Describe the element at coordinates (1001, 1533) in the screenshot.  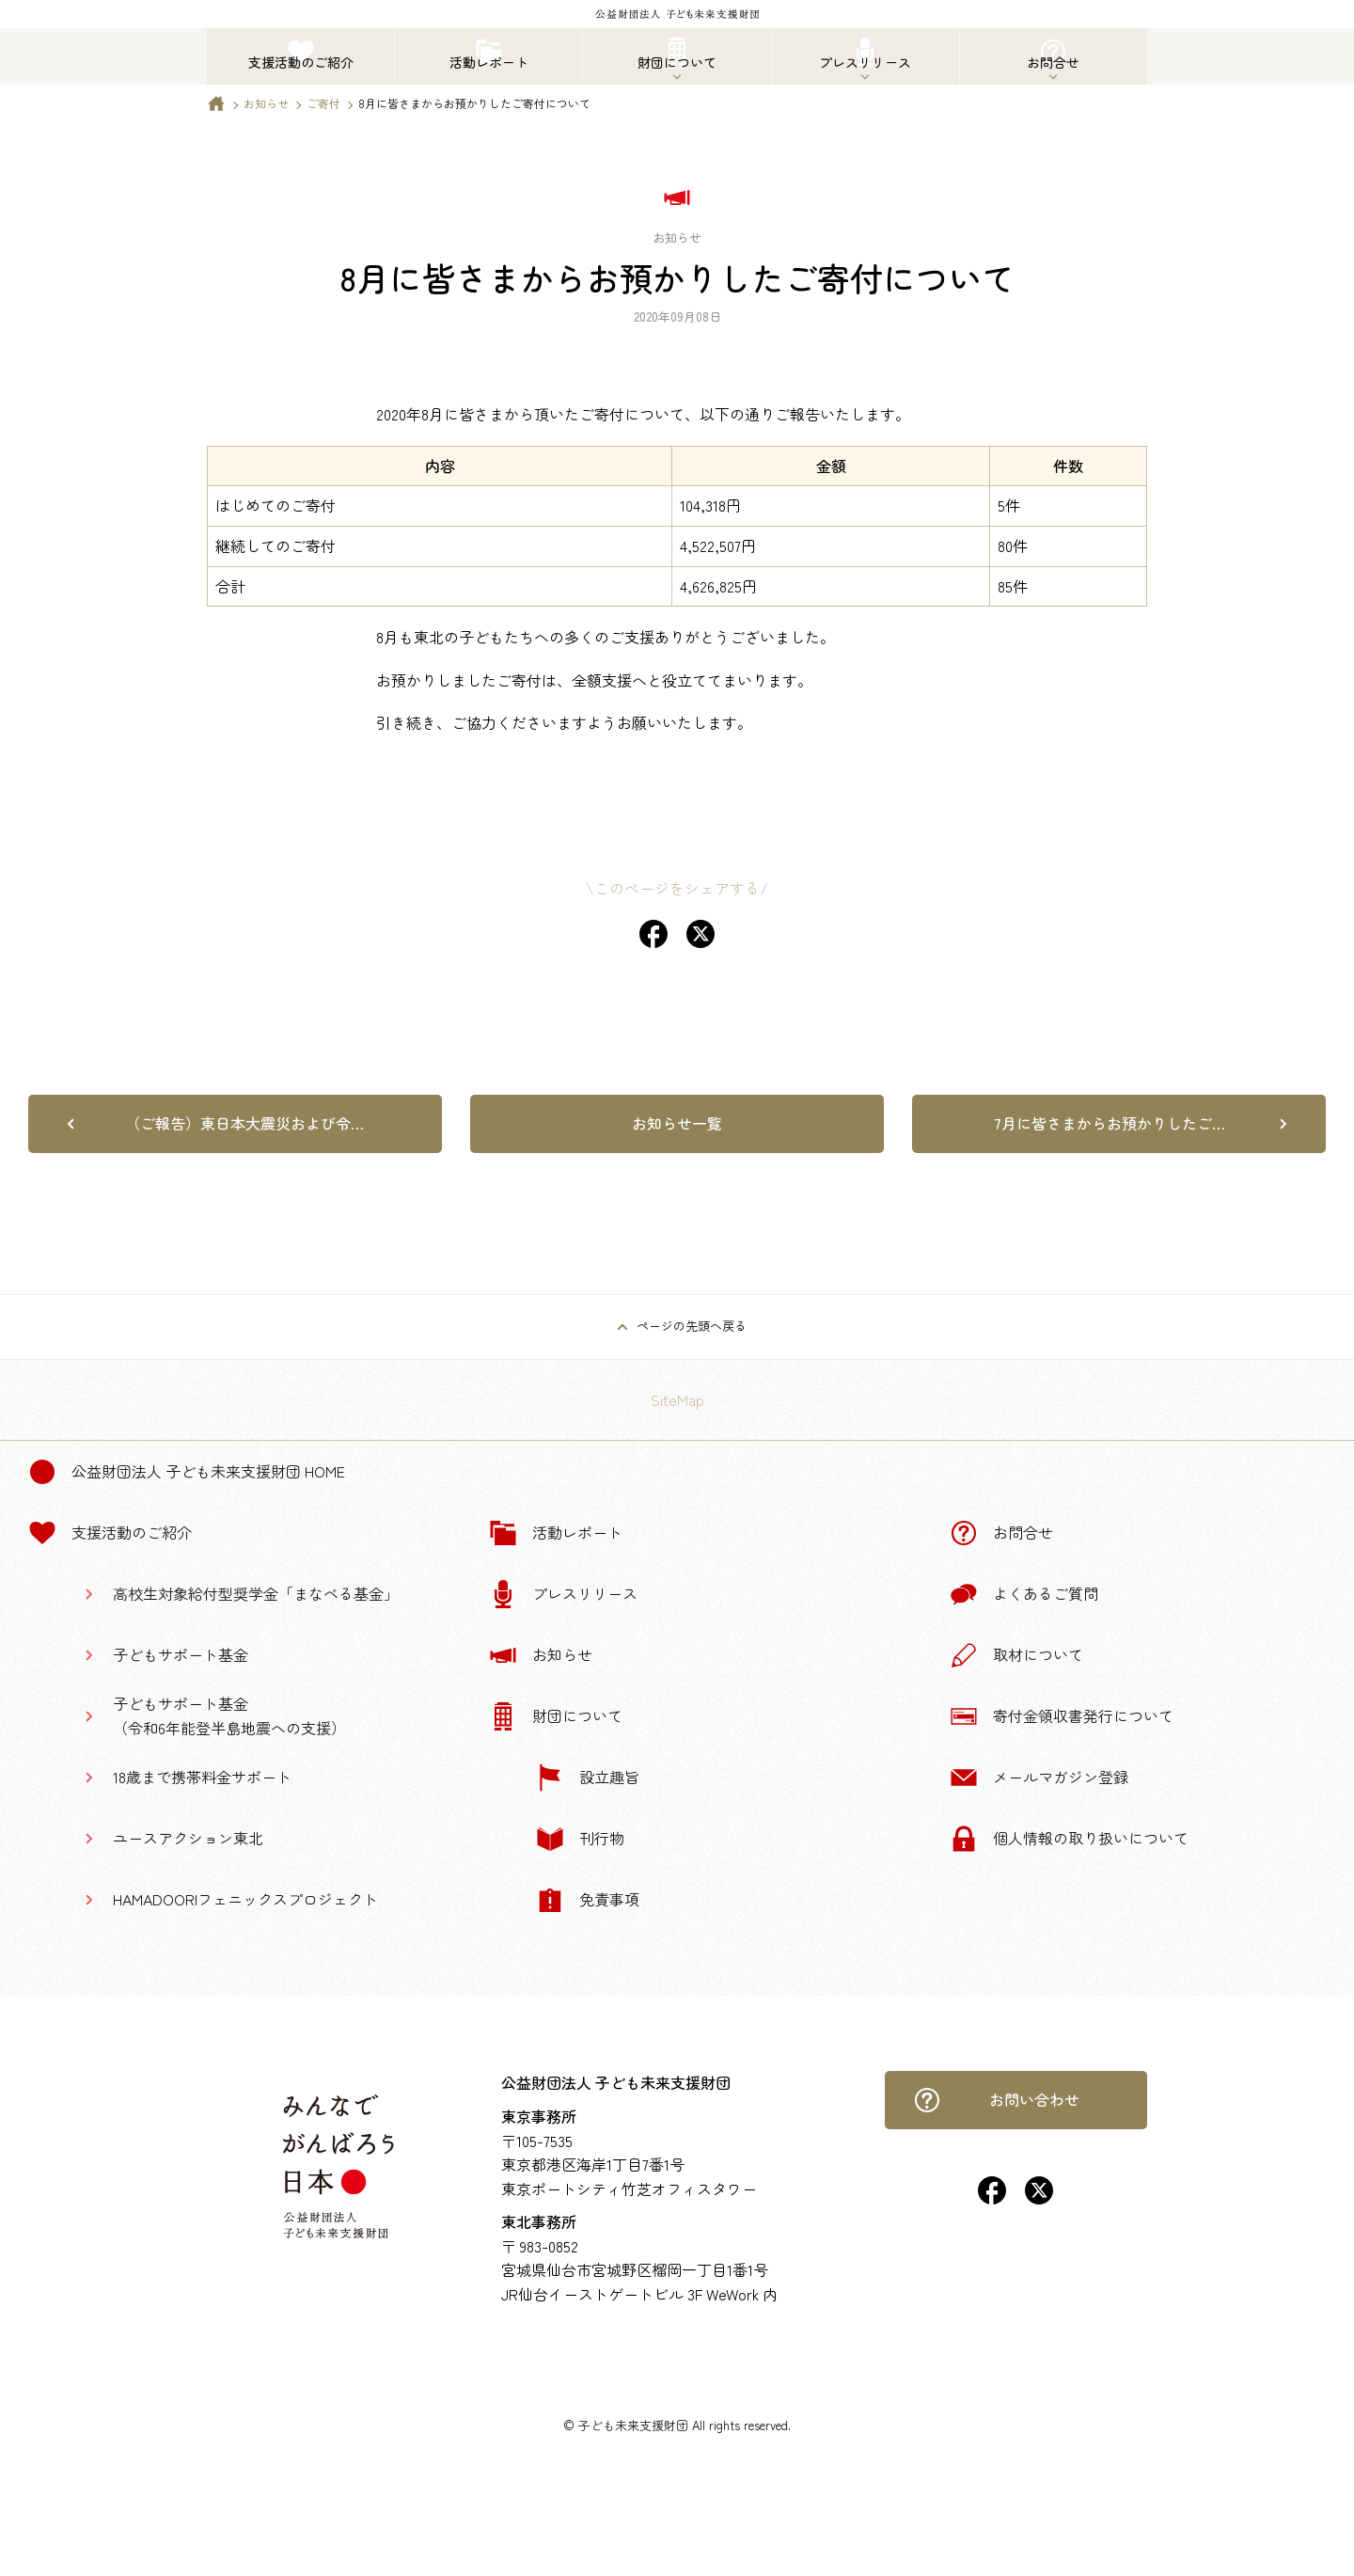
I see `お問合せ` at that location.